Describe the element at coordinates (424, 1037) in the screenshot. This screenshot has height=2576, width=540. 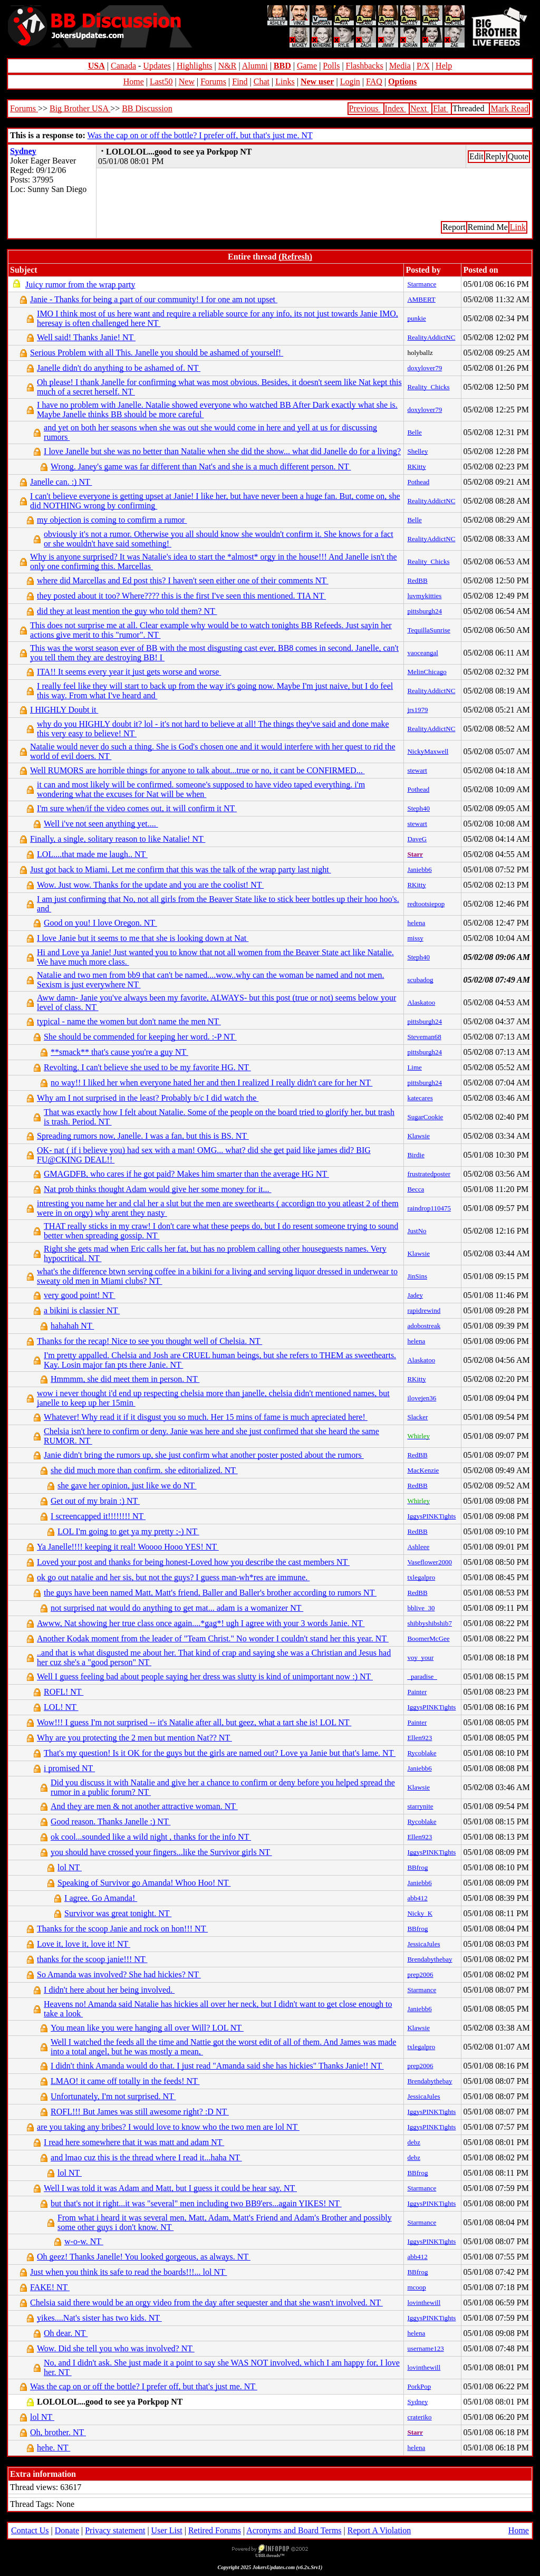
I see `Steveman68` at that location.